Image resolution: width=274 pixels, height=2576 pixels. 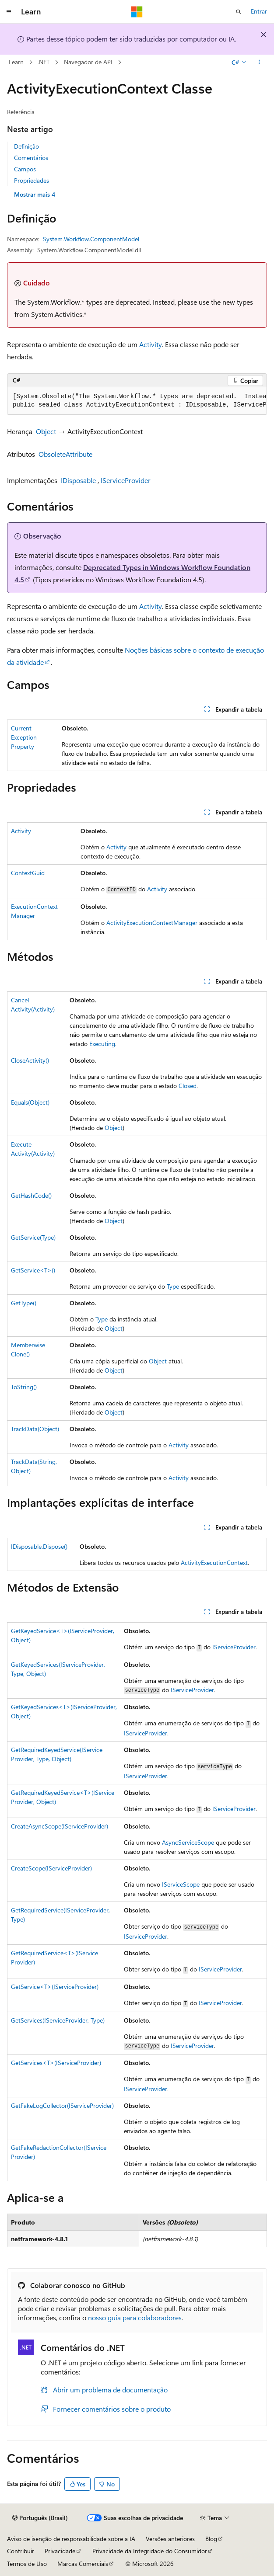 What do you see at coordinates (43, 62) in the screenshot?
I see `.NET` at bounding box center [43, 62].